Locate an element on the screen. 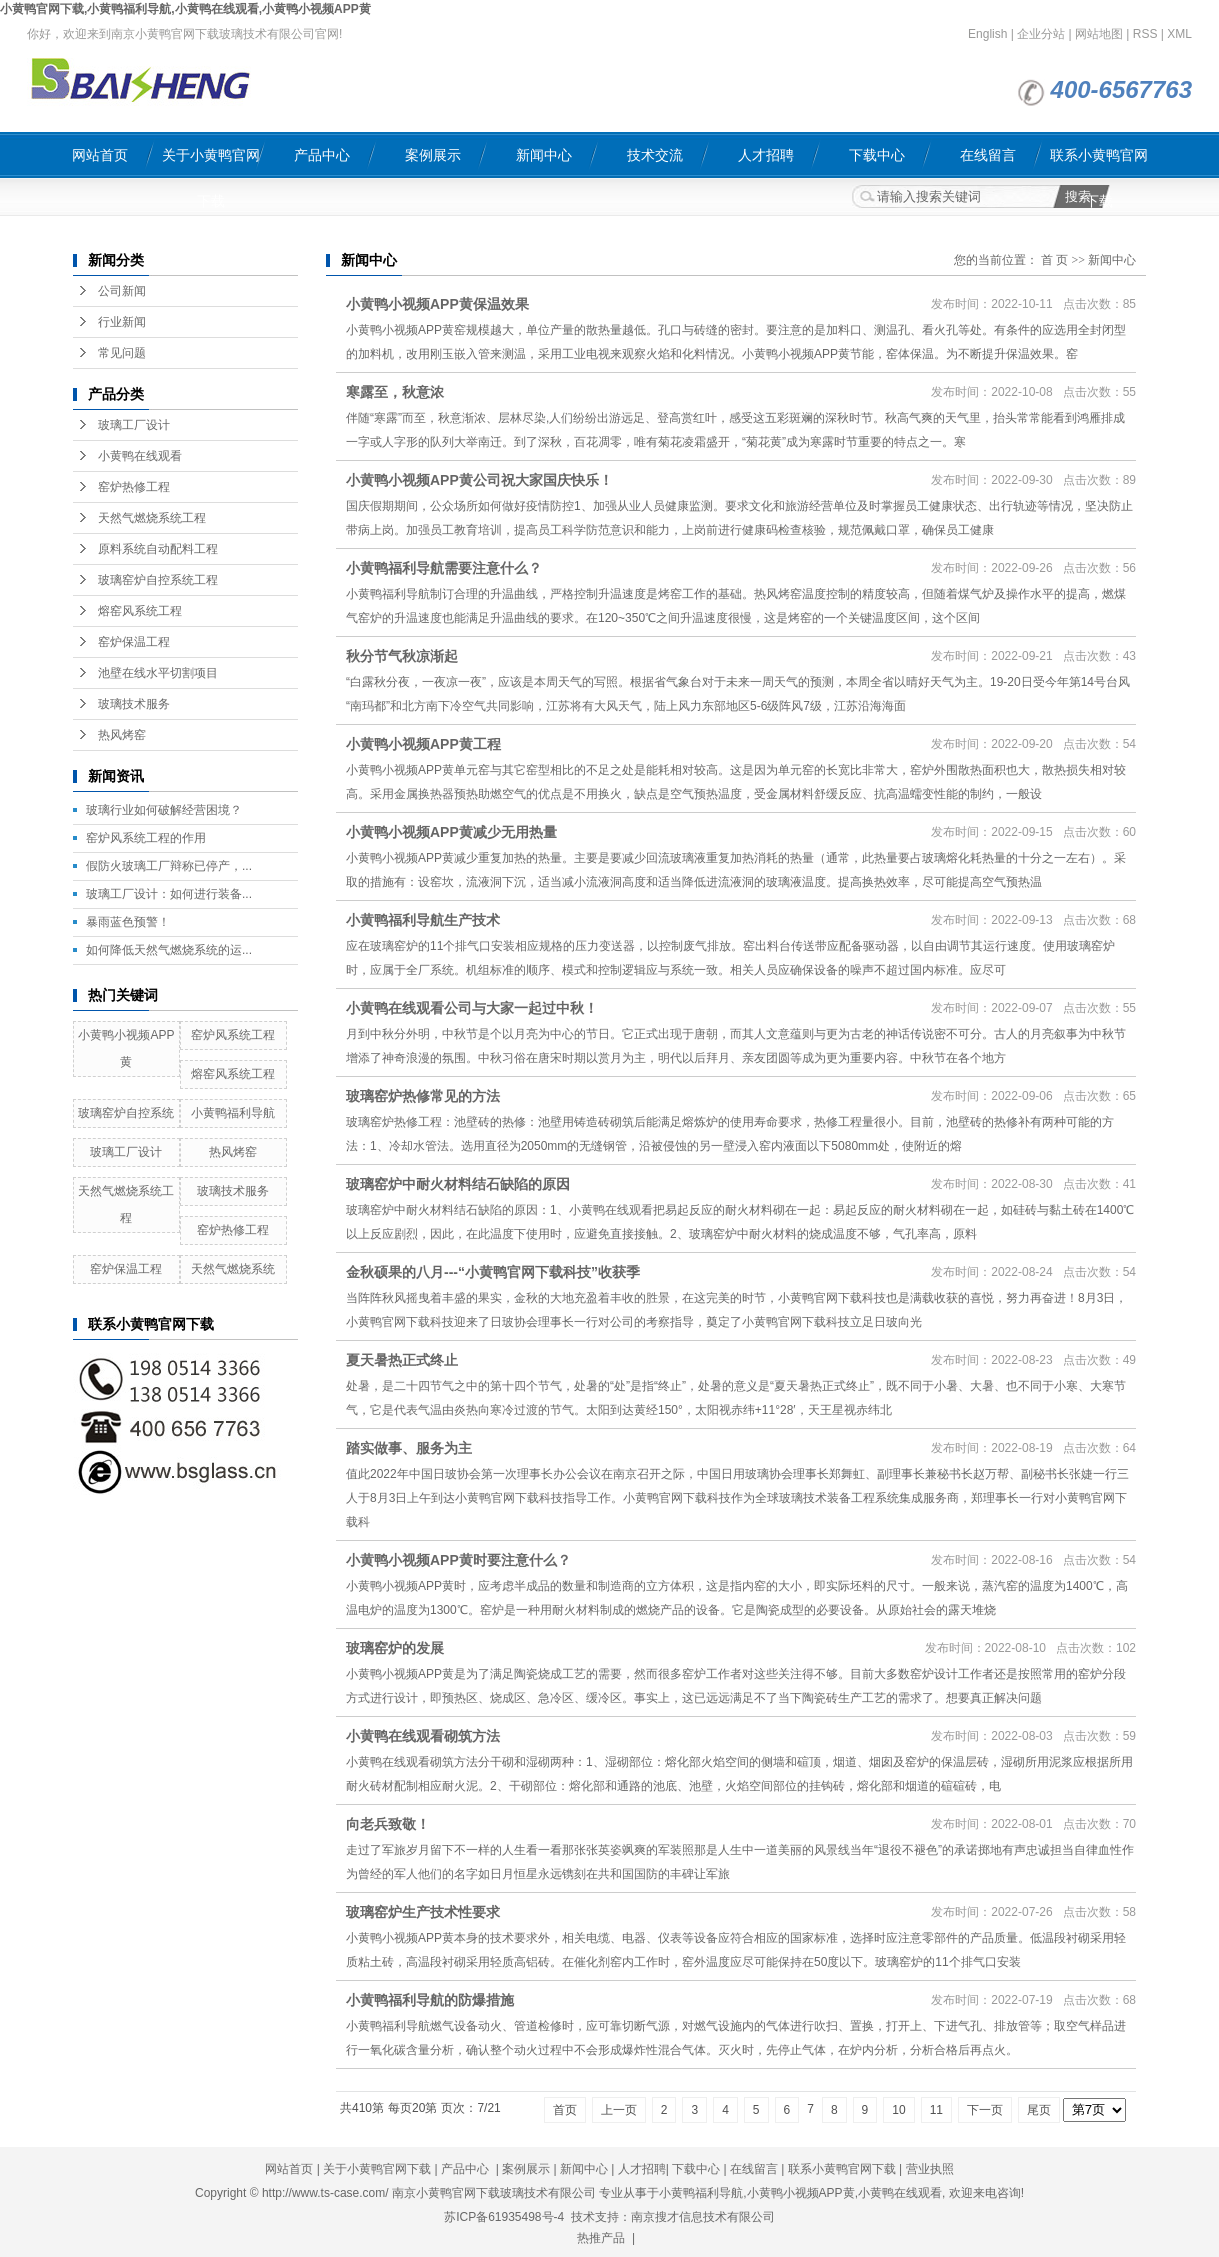 This screenshot has width=1219, height=2257. 熔窑风系统工程 is located at coordinates (140, 611).